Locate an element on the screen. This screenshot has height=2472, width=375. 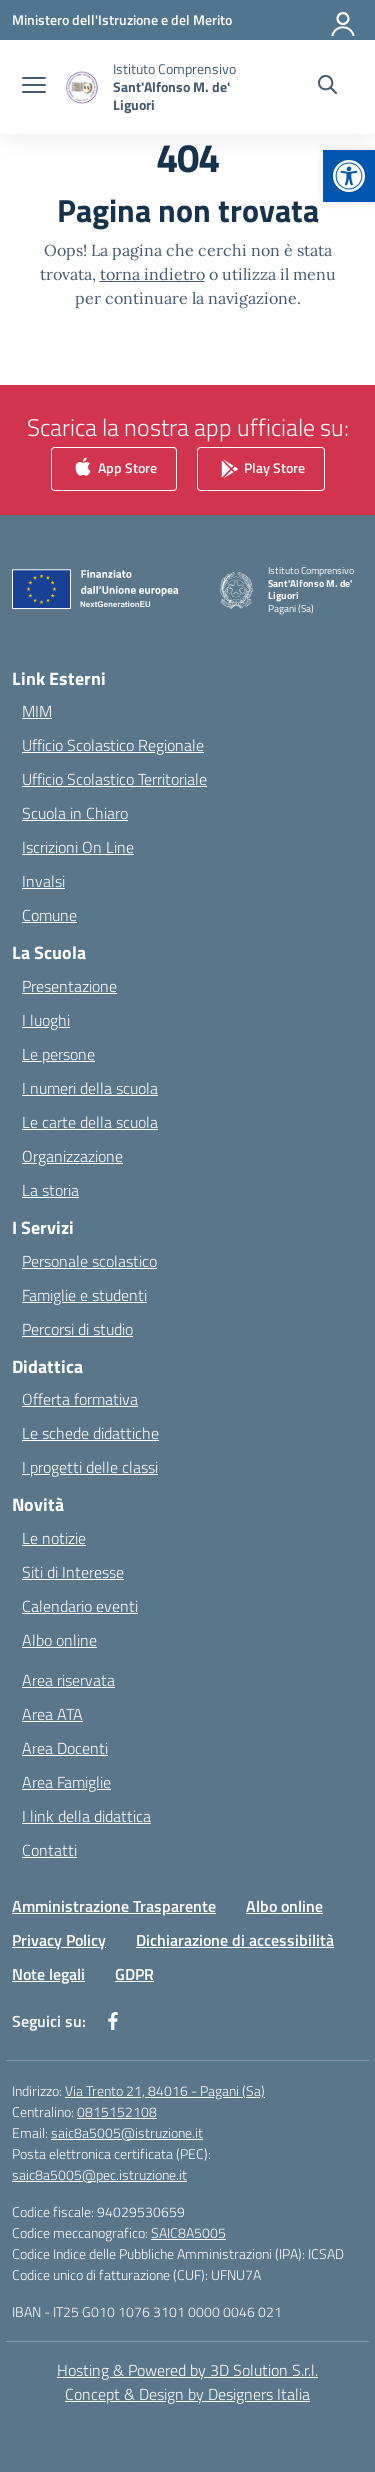
Percorsi di studio is located at coordinates (77, 1329).